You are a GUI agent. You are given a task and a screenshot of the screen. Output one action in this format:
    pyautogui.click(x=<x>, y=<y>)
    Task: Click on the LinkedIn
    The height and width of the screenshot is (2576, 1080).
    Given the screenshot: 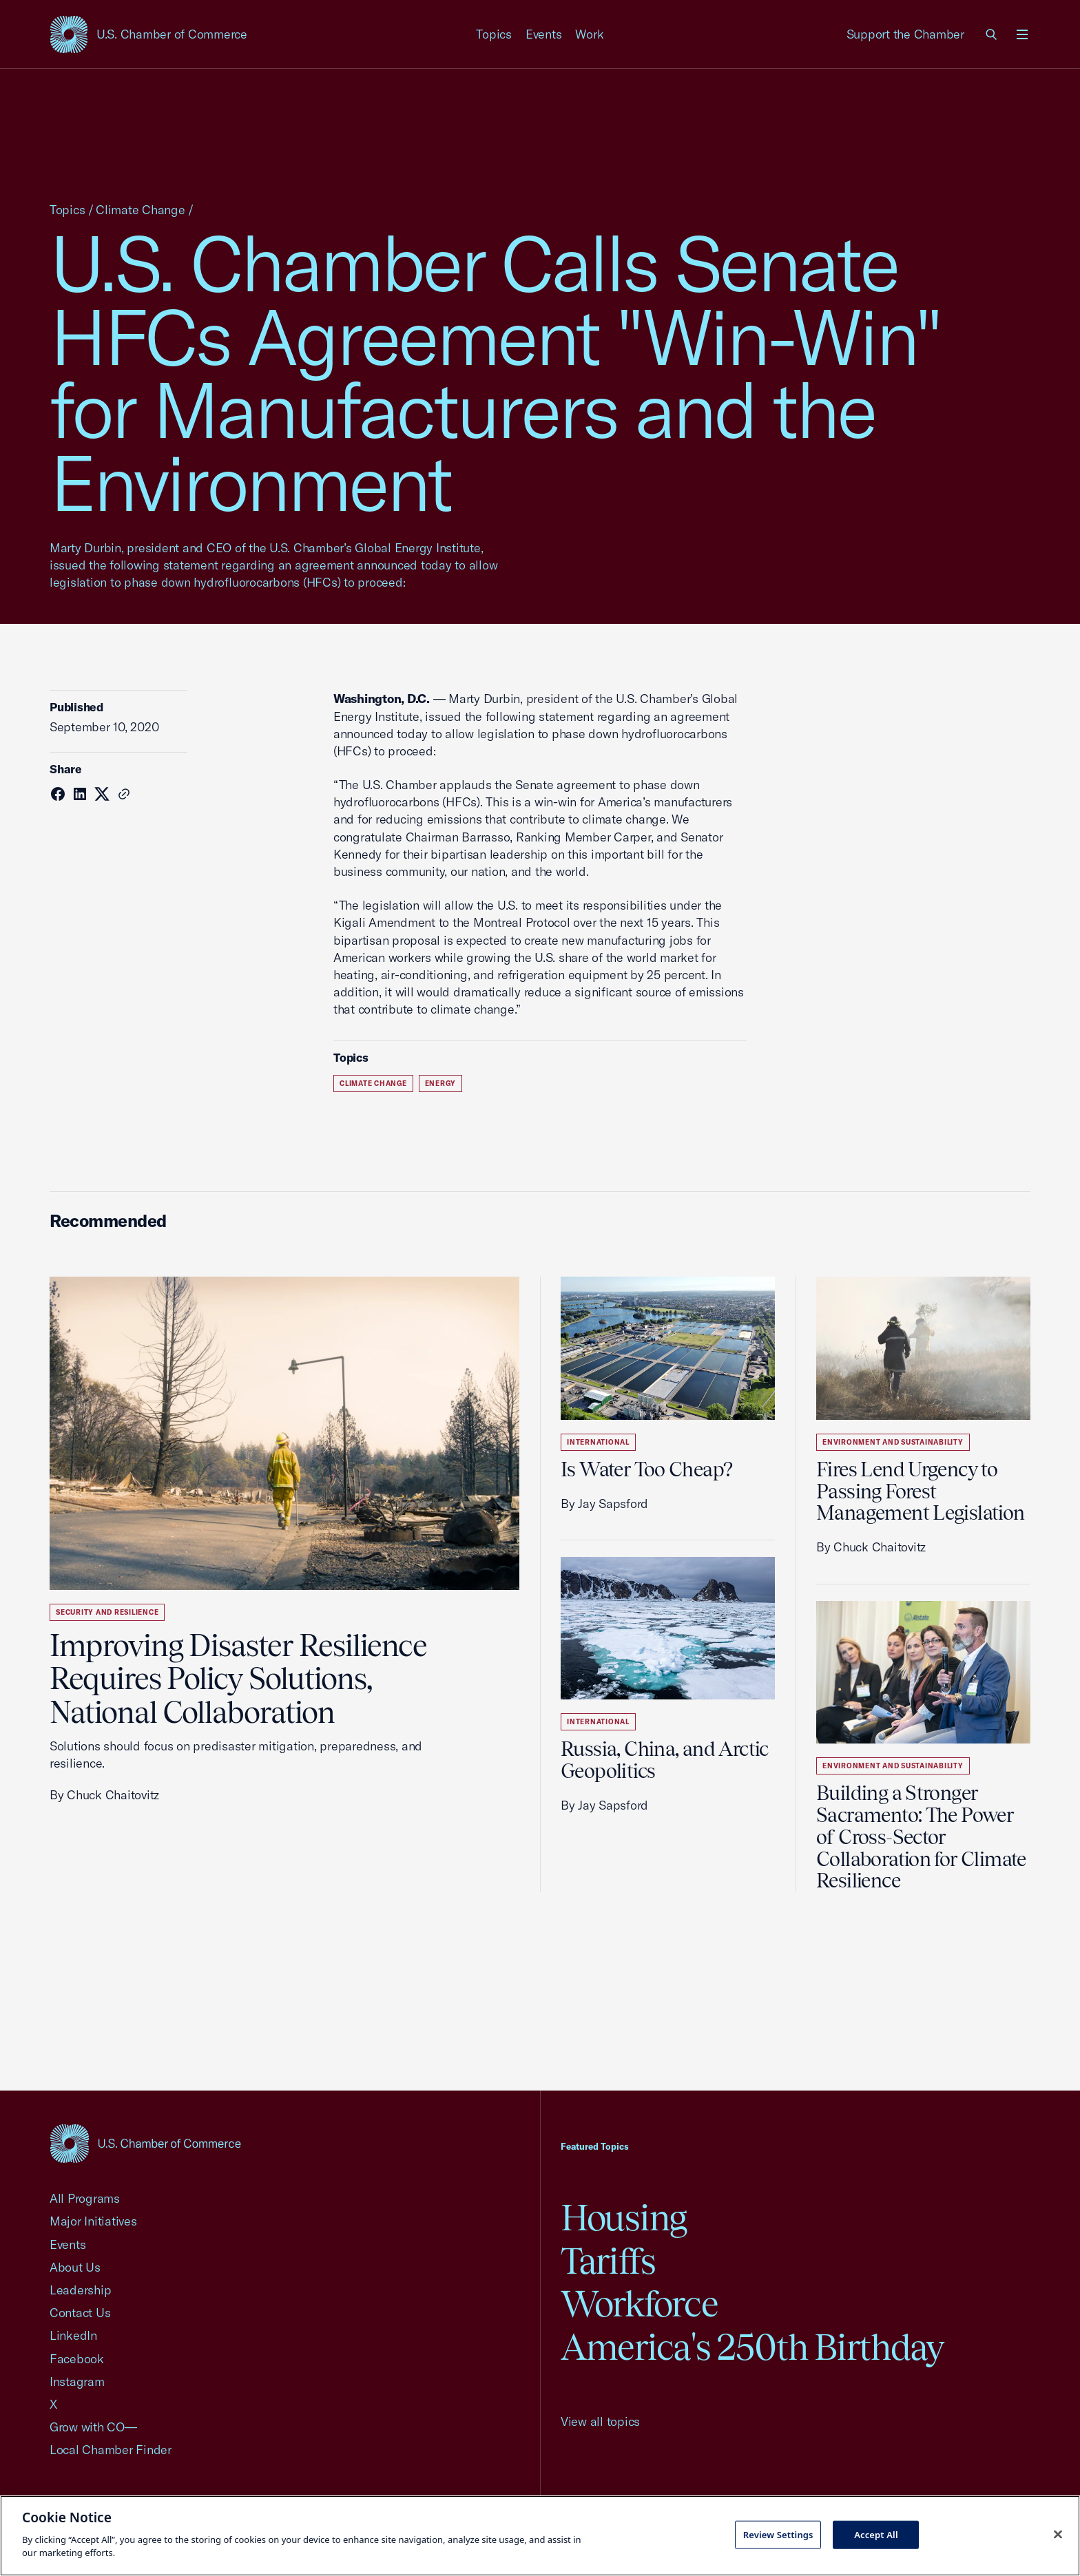 What is the action you would take?
    pyautogui.click(x=73, y=2335)
    